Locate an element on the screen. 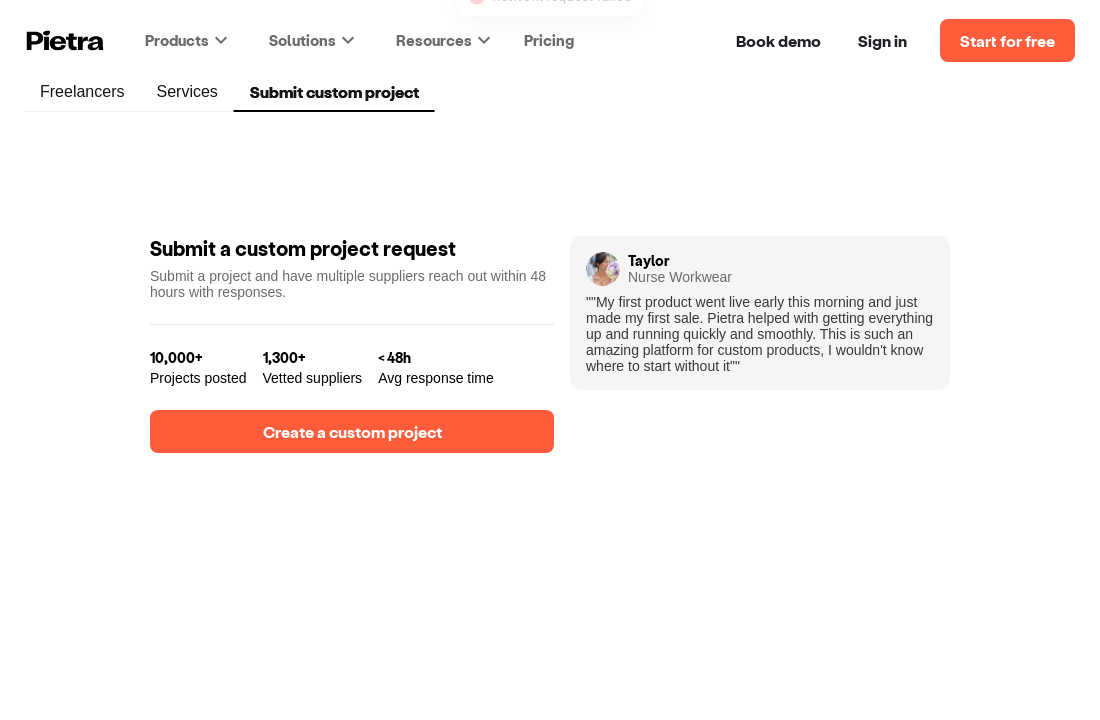 Image resolution: width=1100 pixels, height=720 pixels. Sign in is located at coordinates (882, 40).